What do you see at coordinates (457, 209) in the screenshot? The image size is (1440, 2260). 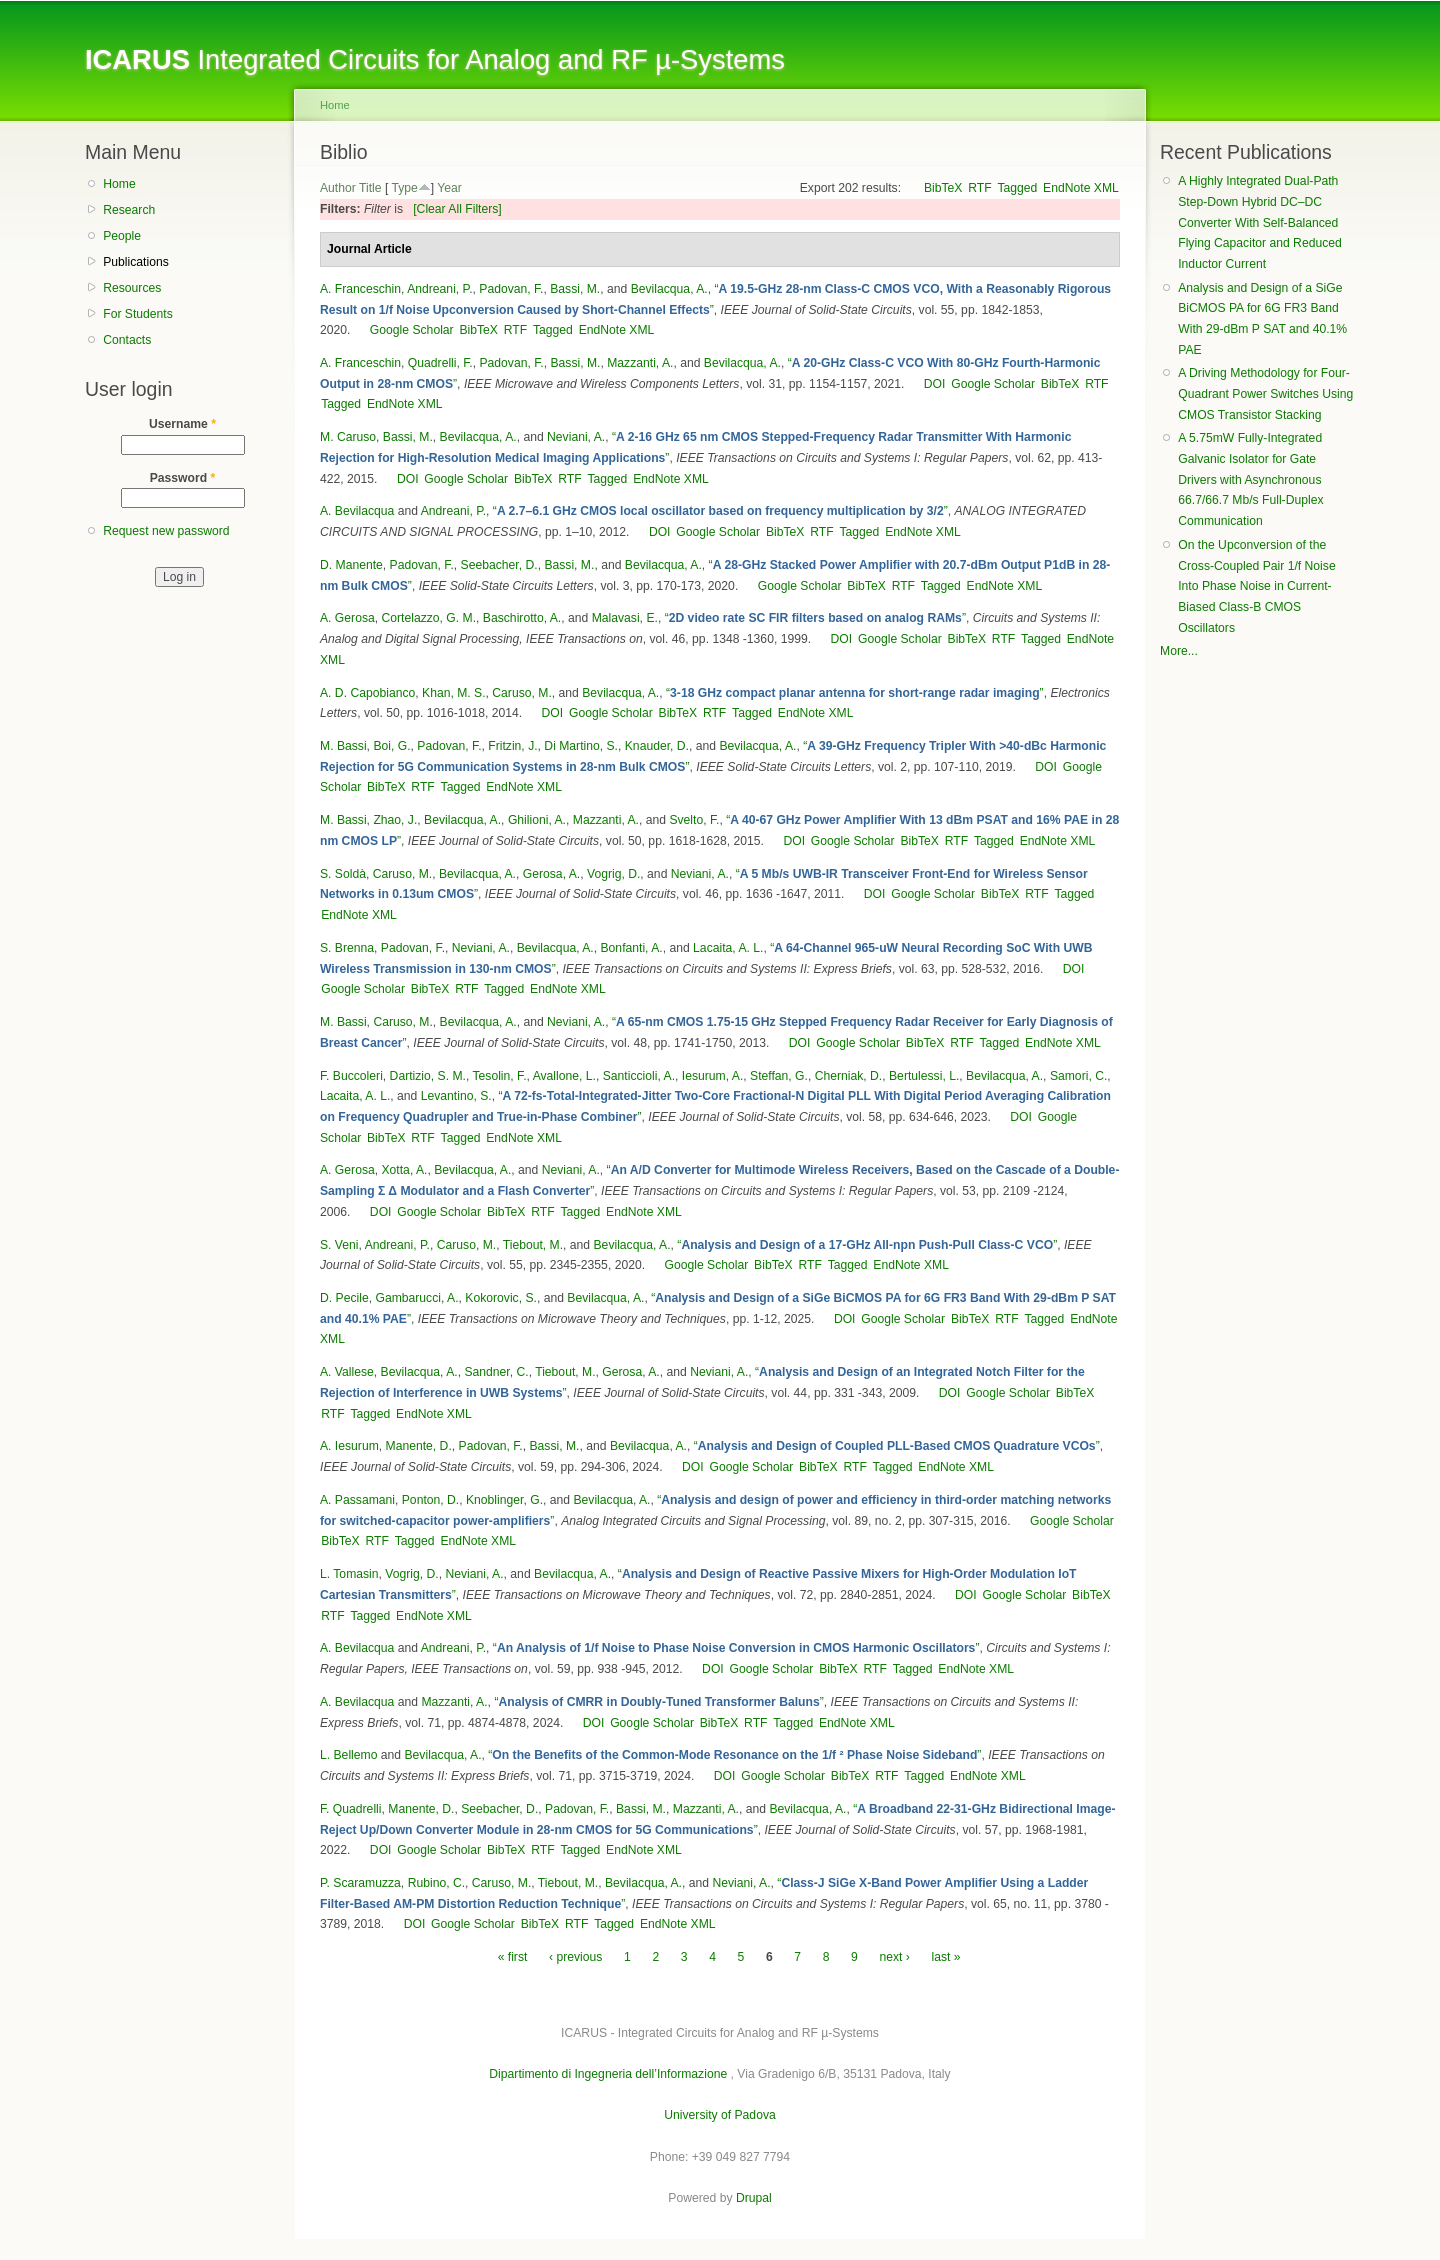 I see `[Clear All Filters]` at bounding box center [457, 209].